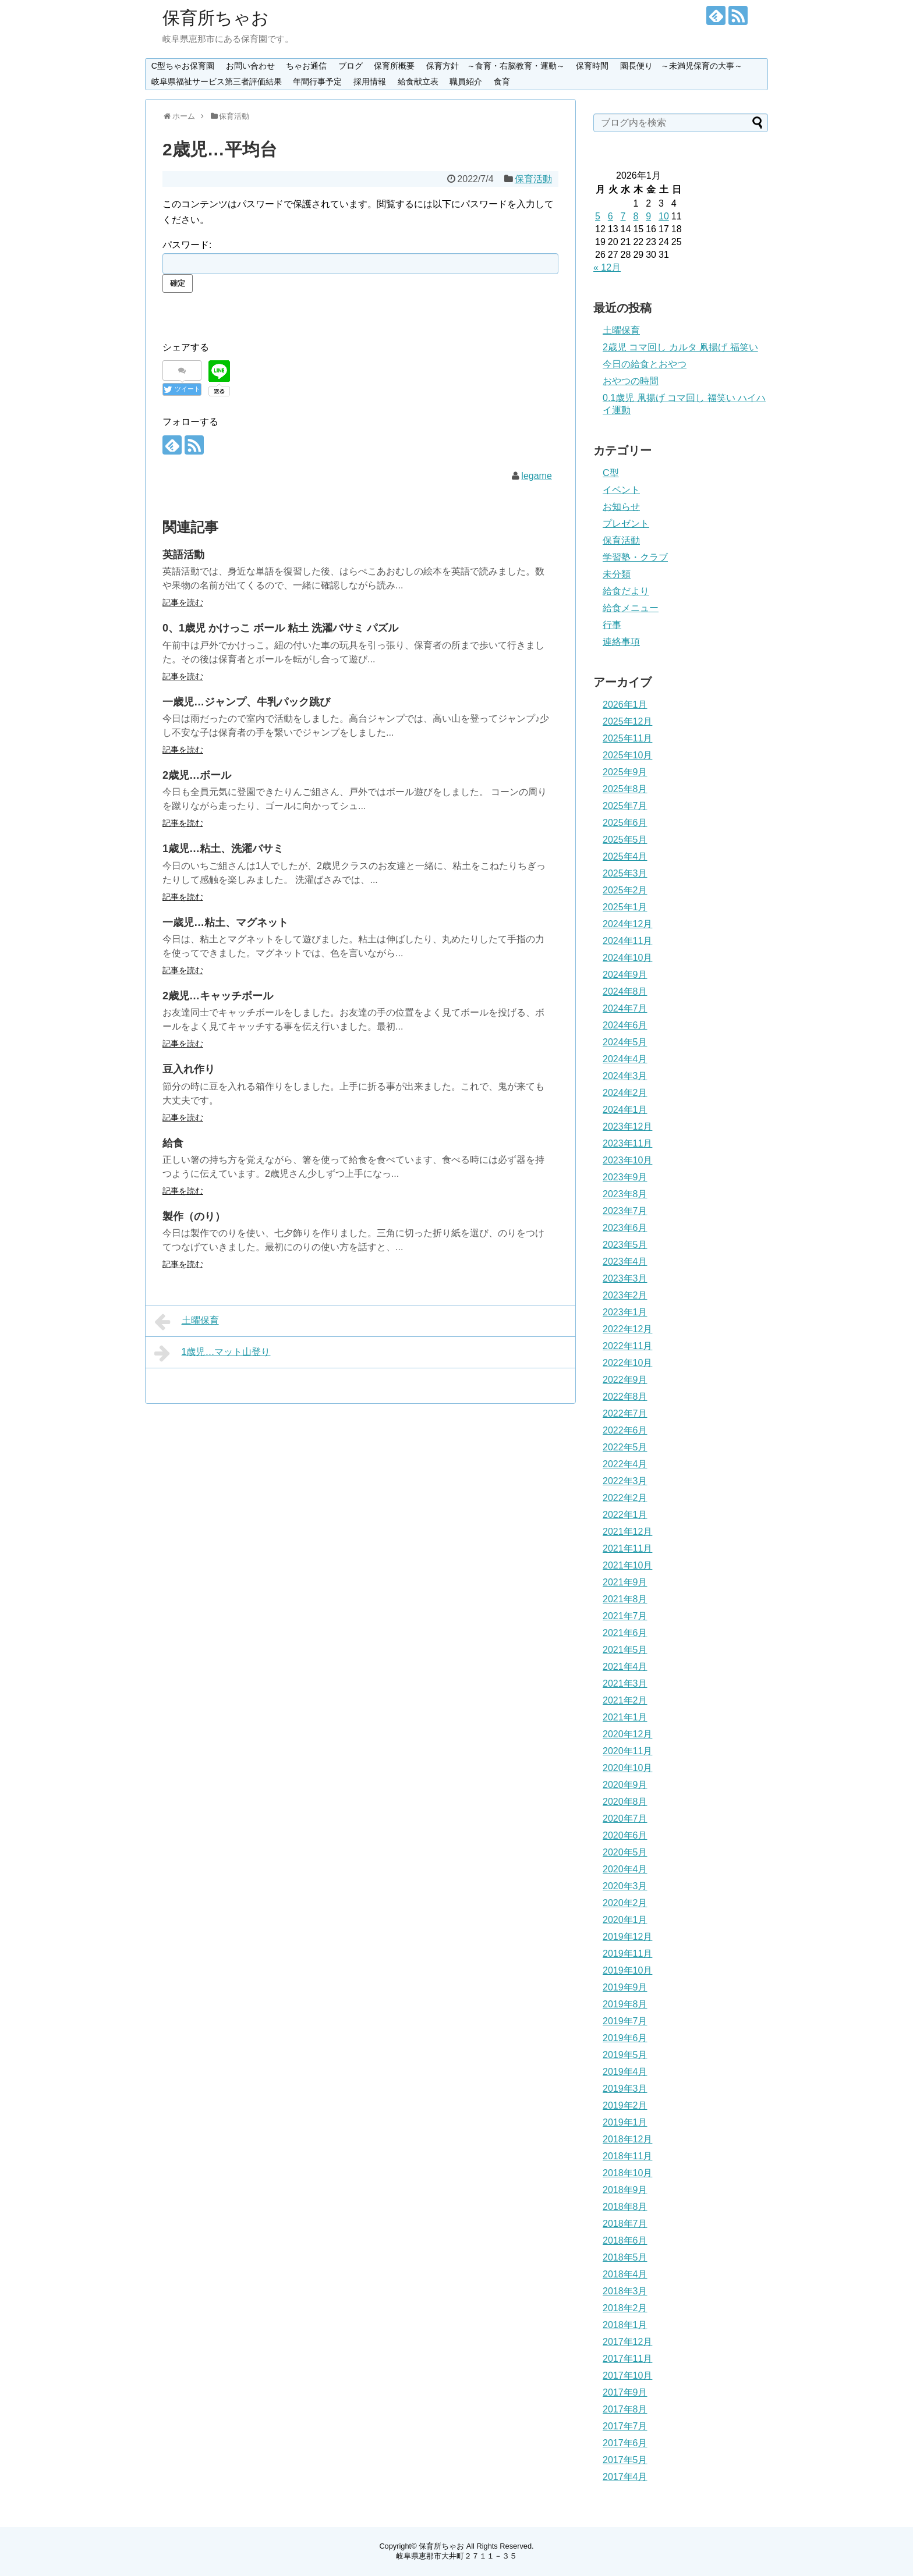 This screenshot has height=2576, width=913. What do you see at coordinates (625, 1700) in the screenshot?
I see `2021年2月` at bounding box center [625, 1700].